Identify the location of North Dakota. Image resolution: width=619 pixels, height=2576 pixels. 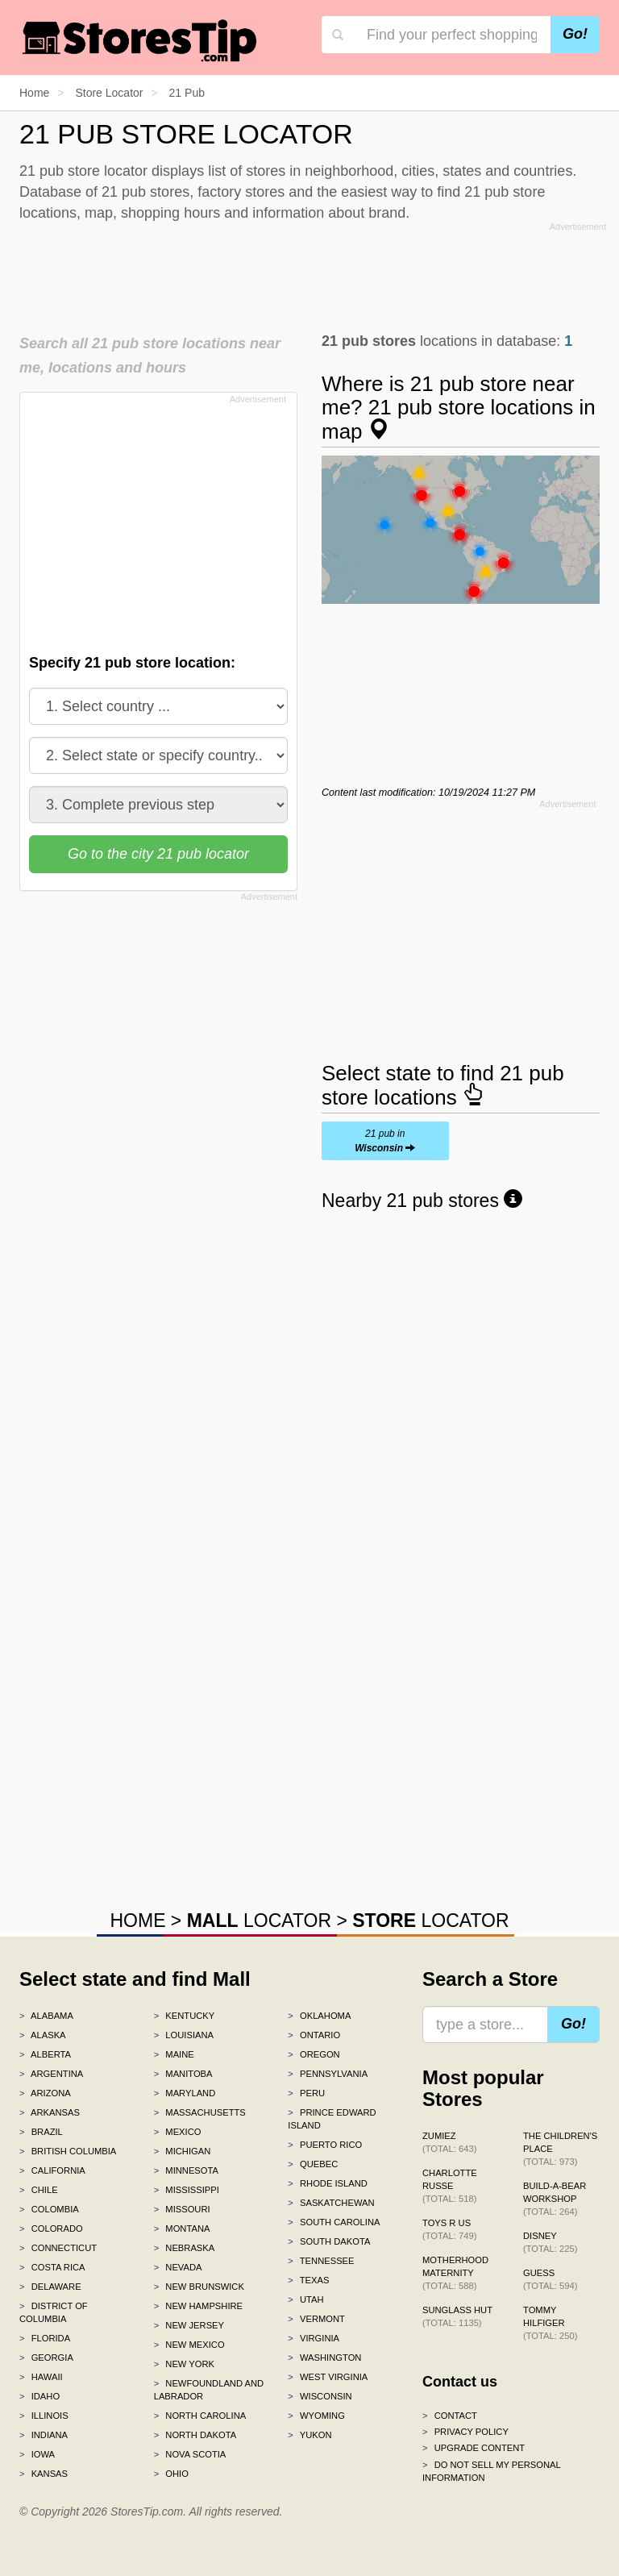
(195, 2435).